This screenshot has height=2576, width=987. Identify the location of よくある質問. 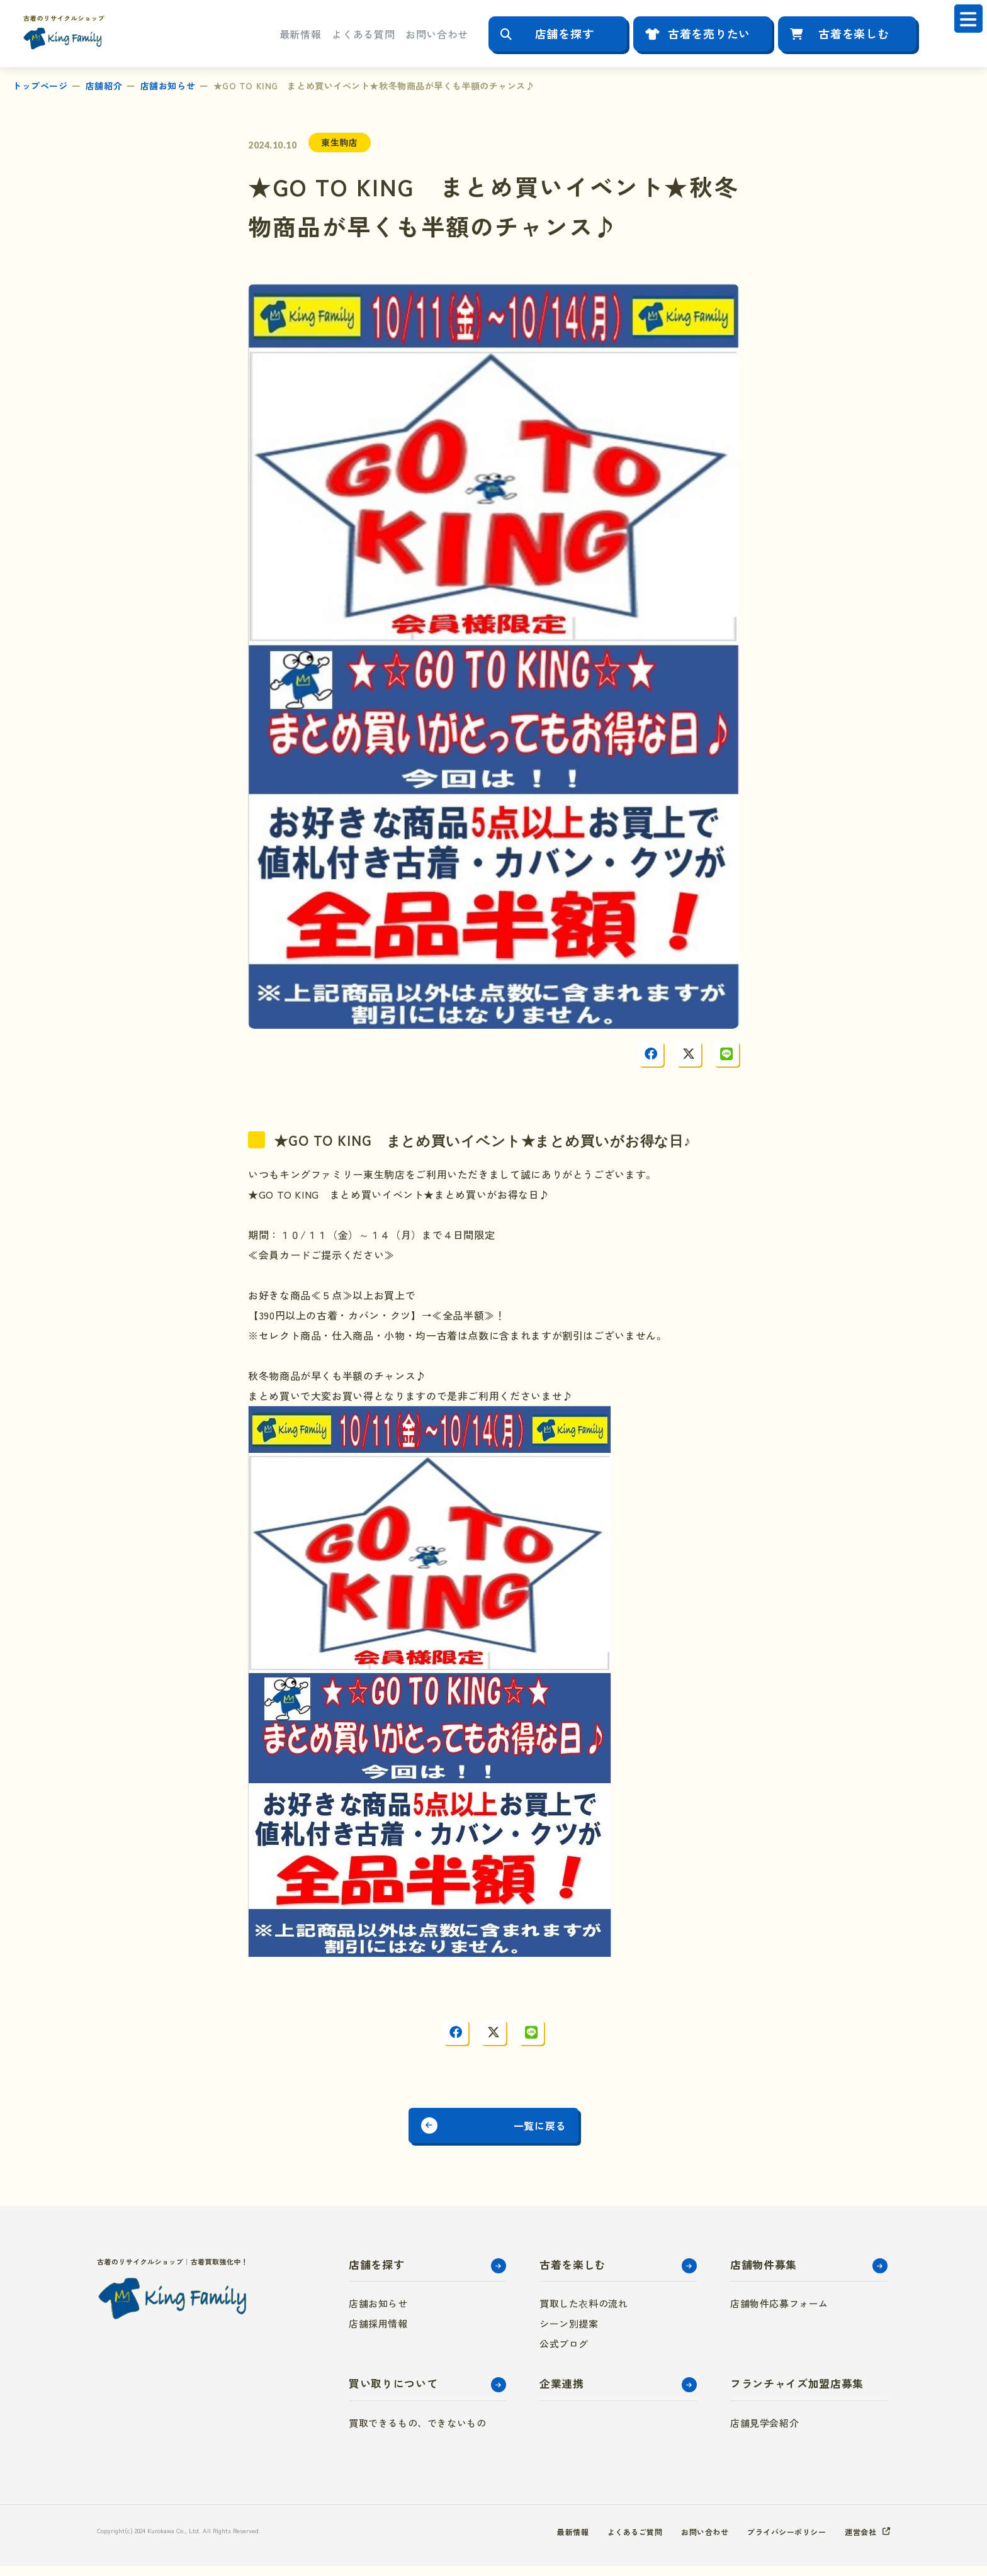
(363, 34).